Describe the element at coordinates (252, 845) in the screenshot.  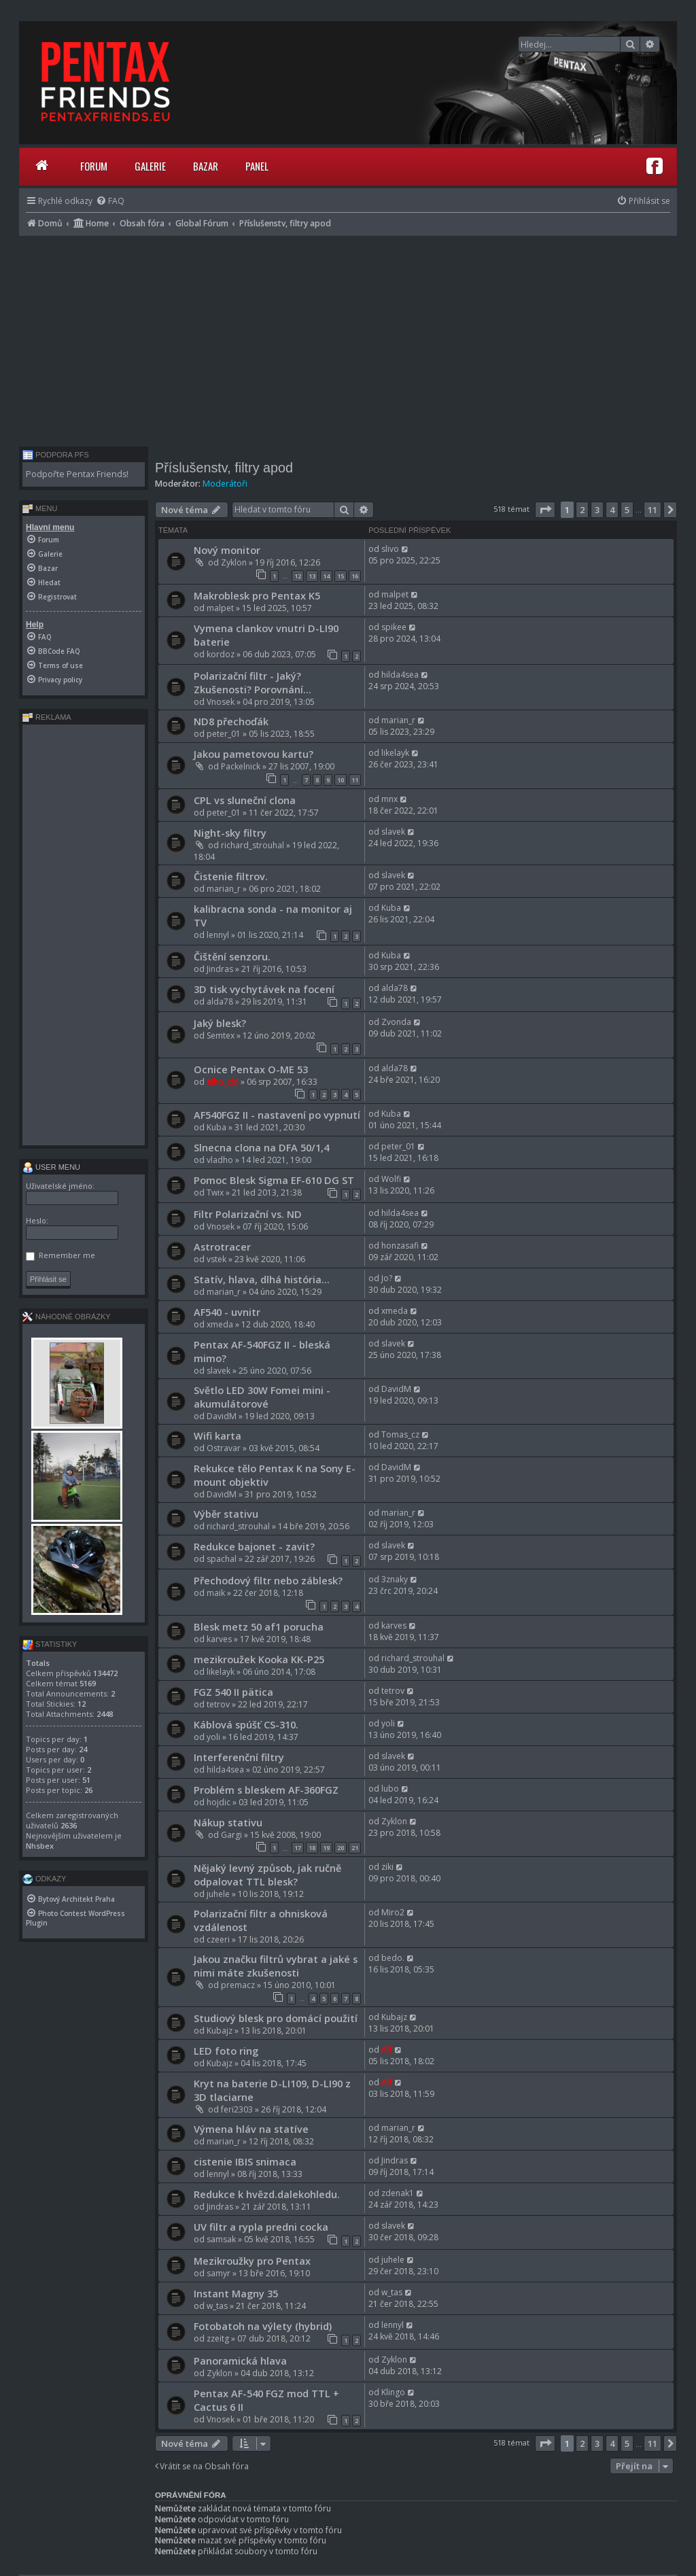
I see `richard_strouhal` at that location.